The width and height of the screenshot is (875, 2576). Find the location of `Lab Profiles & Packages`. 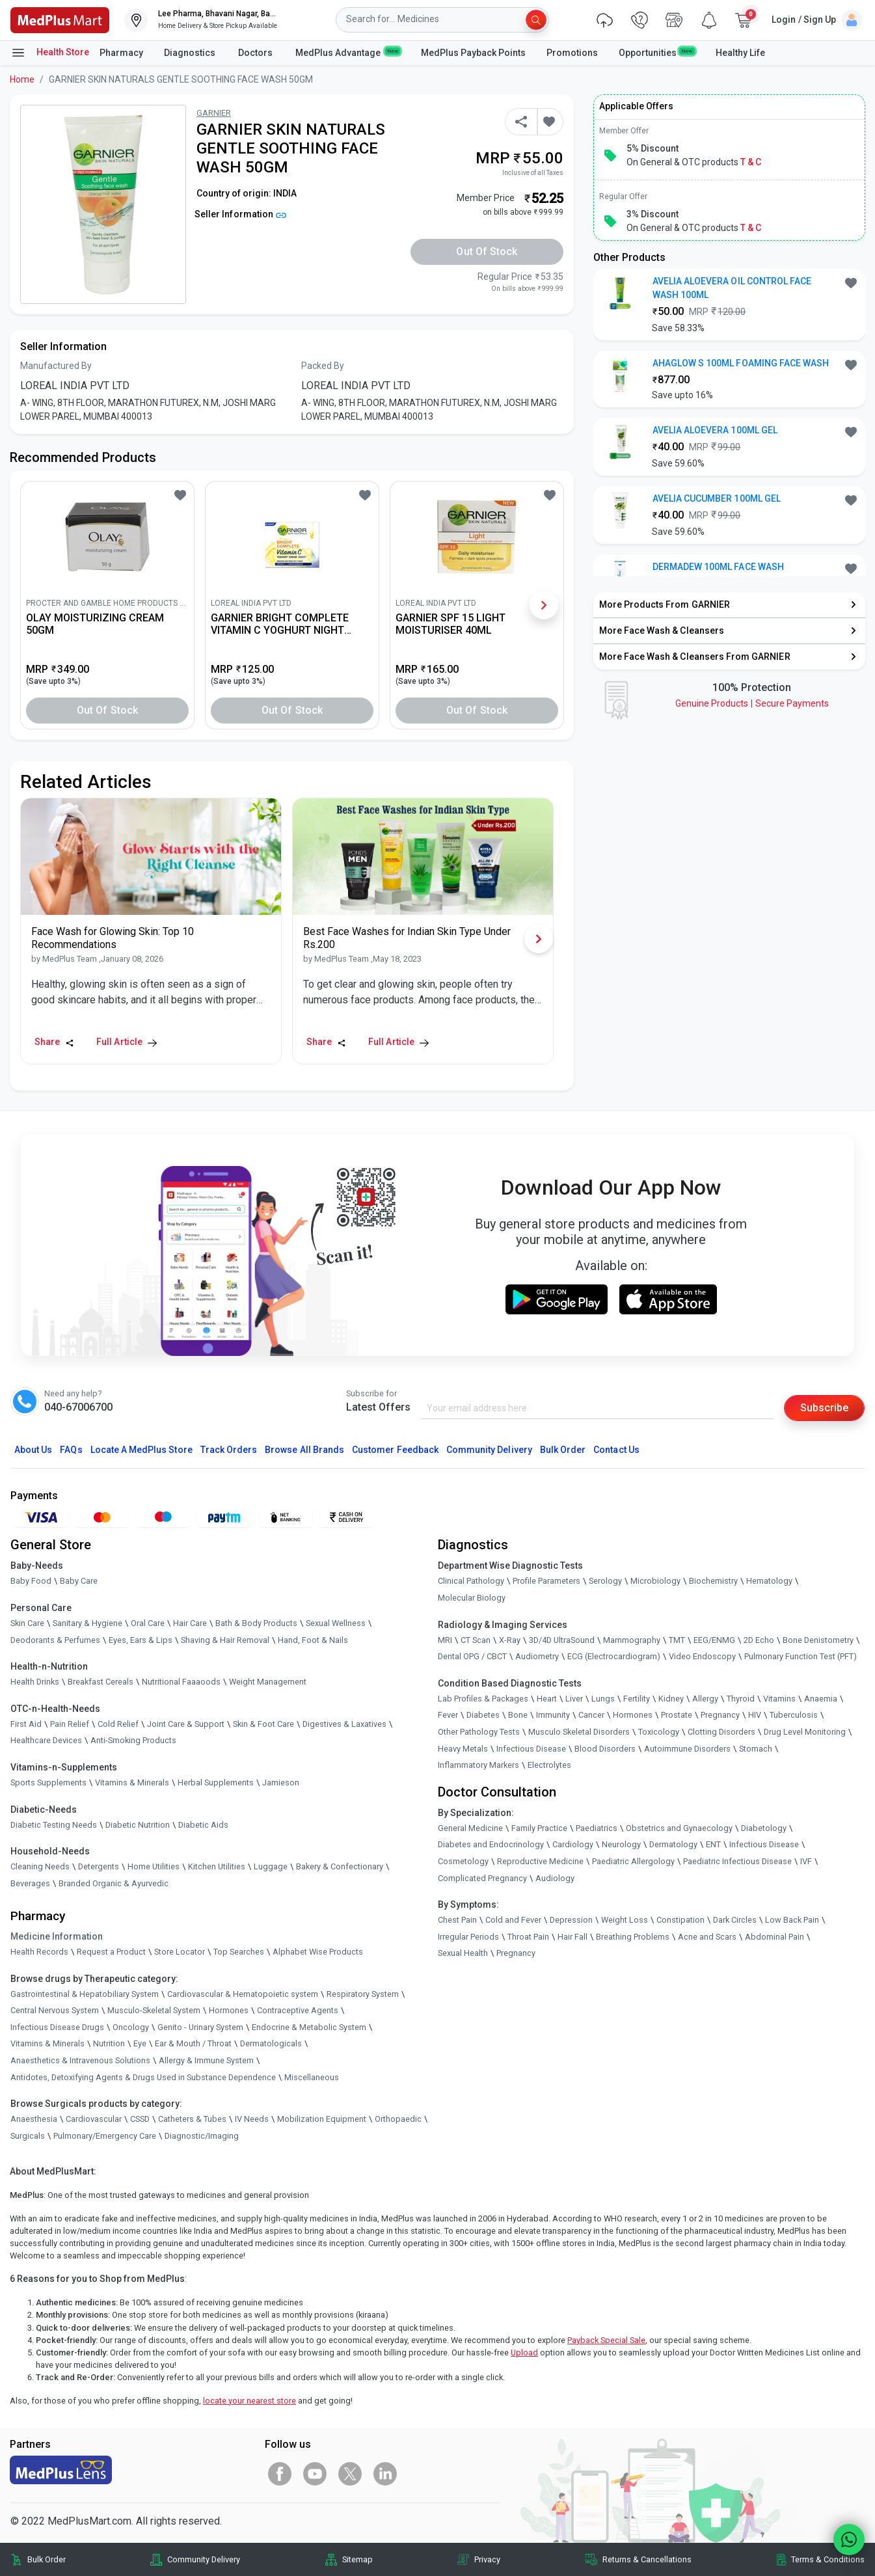

Lab Profiles & Packages is located at coordinates (483, 1698).